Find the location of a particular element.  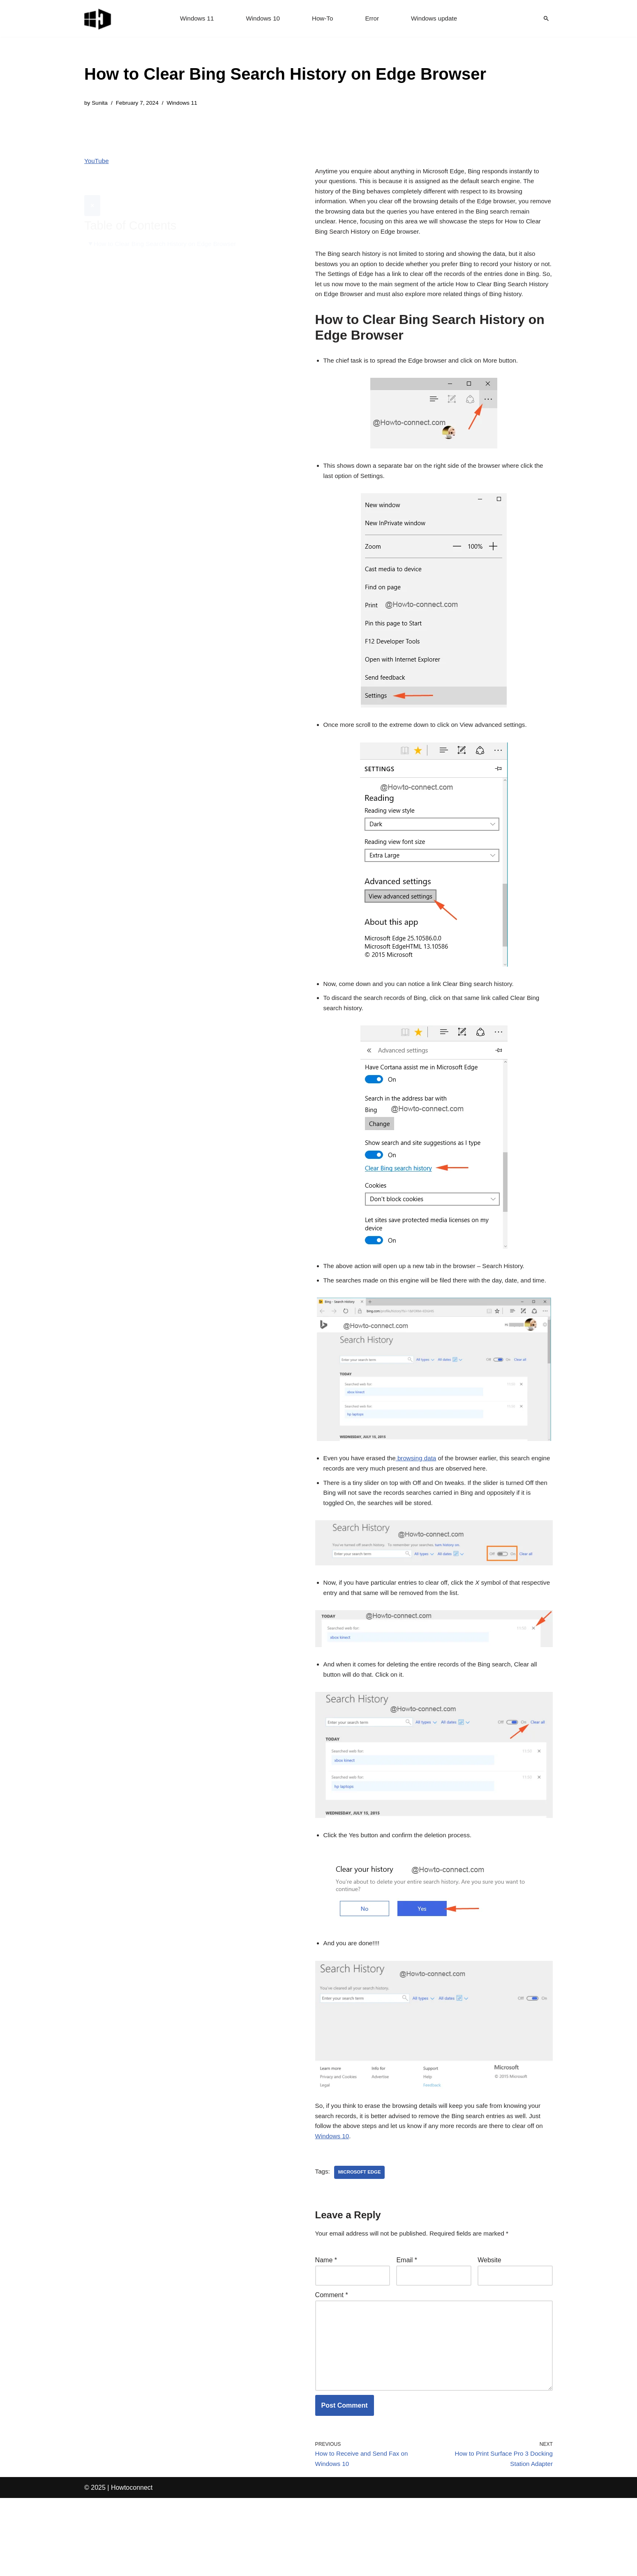

[Search] is located at coordinates (546, 18).